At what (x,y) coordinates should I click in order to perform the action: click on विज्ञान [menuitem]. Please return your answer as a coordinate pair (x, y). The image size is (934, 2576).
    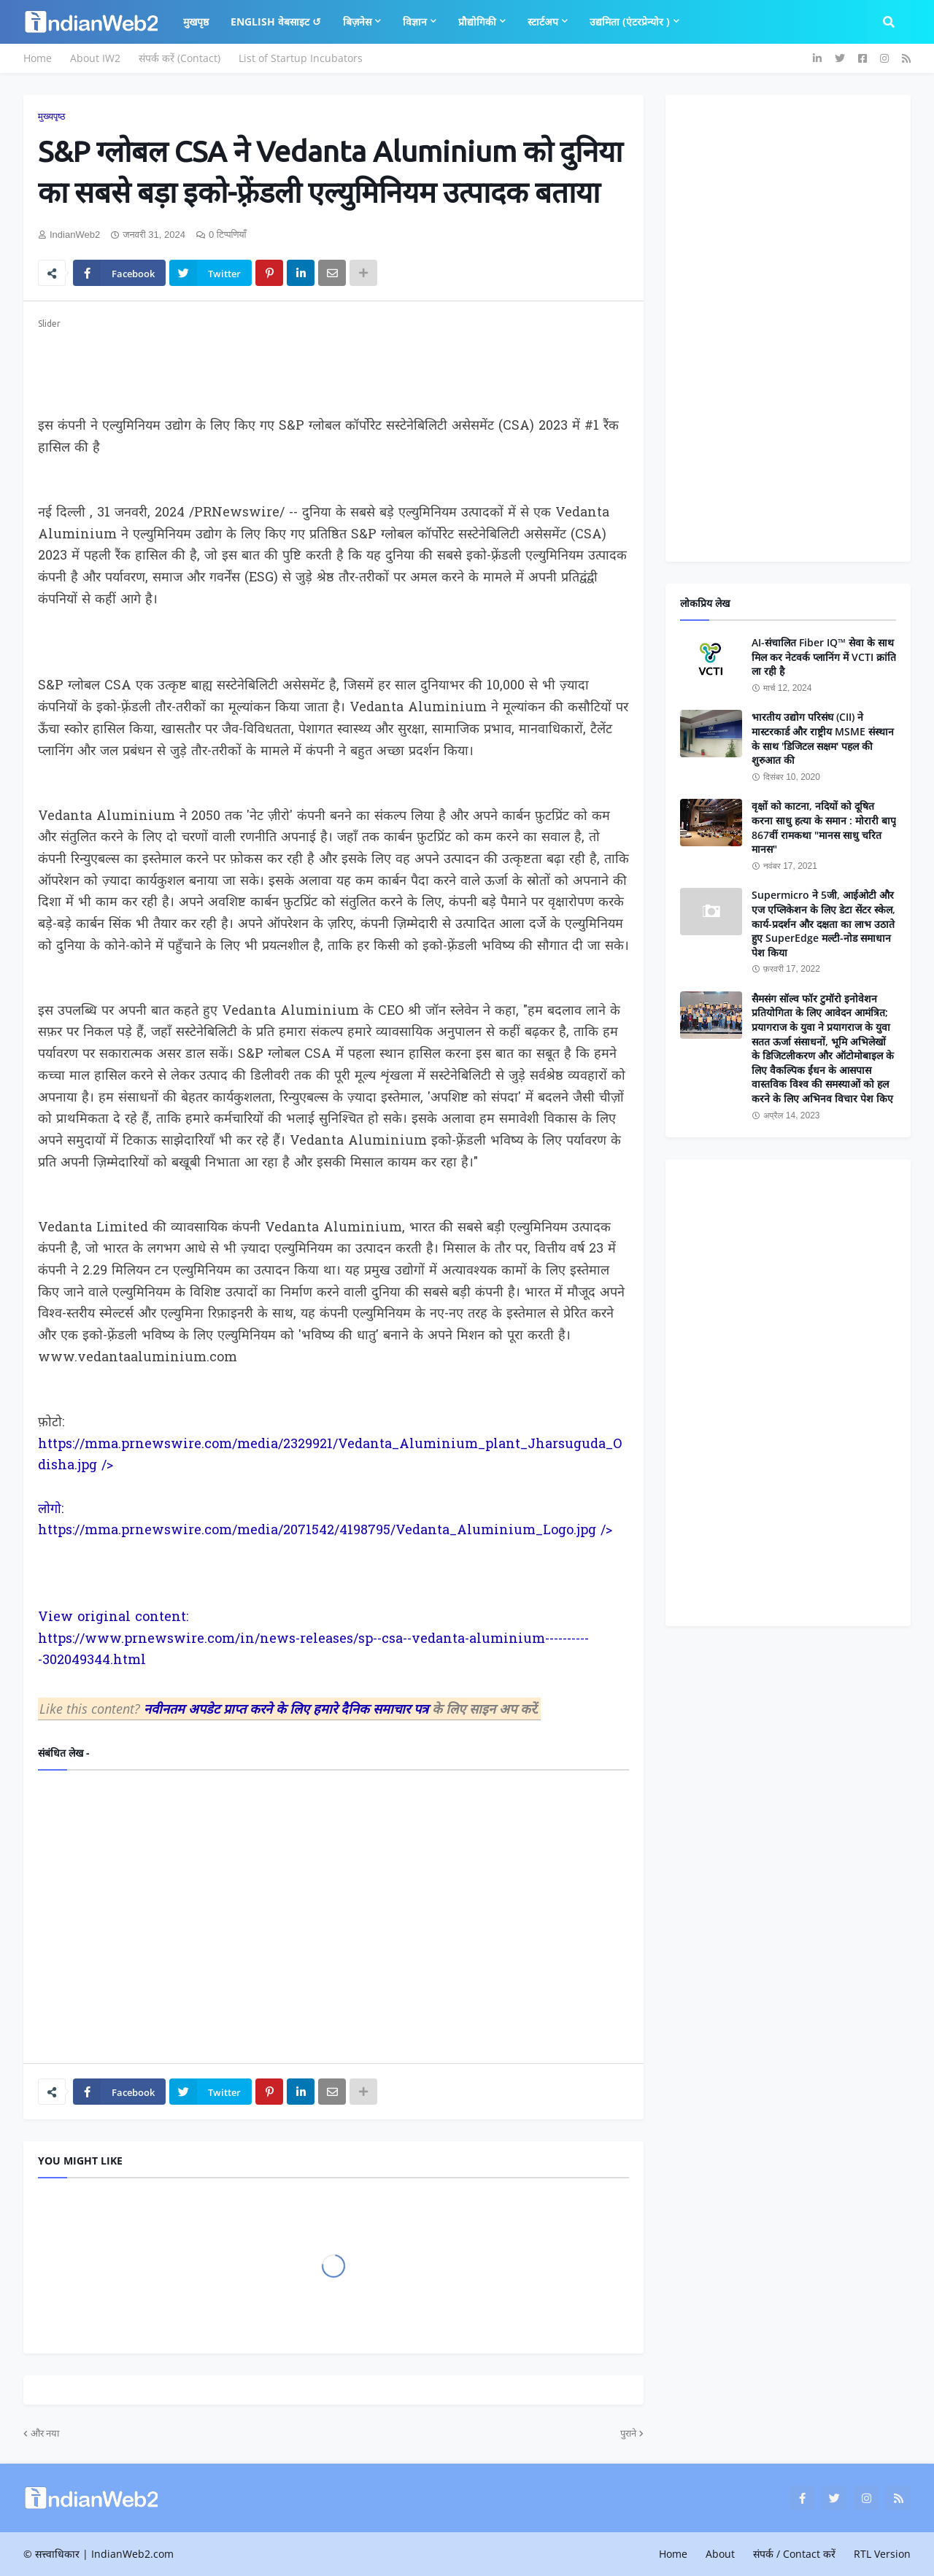
    Looking at the image, I should click on (415, 21).